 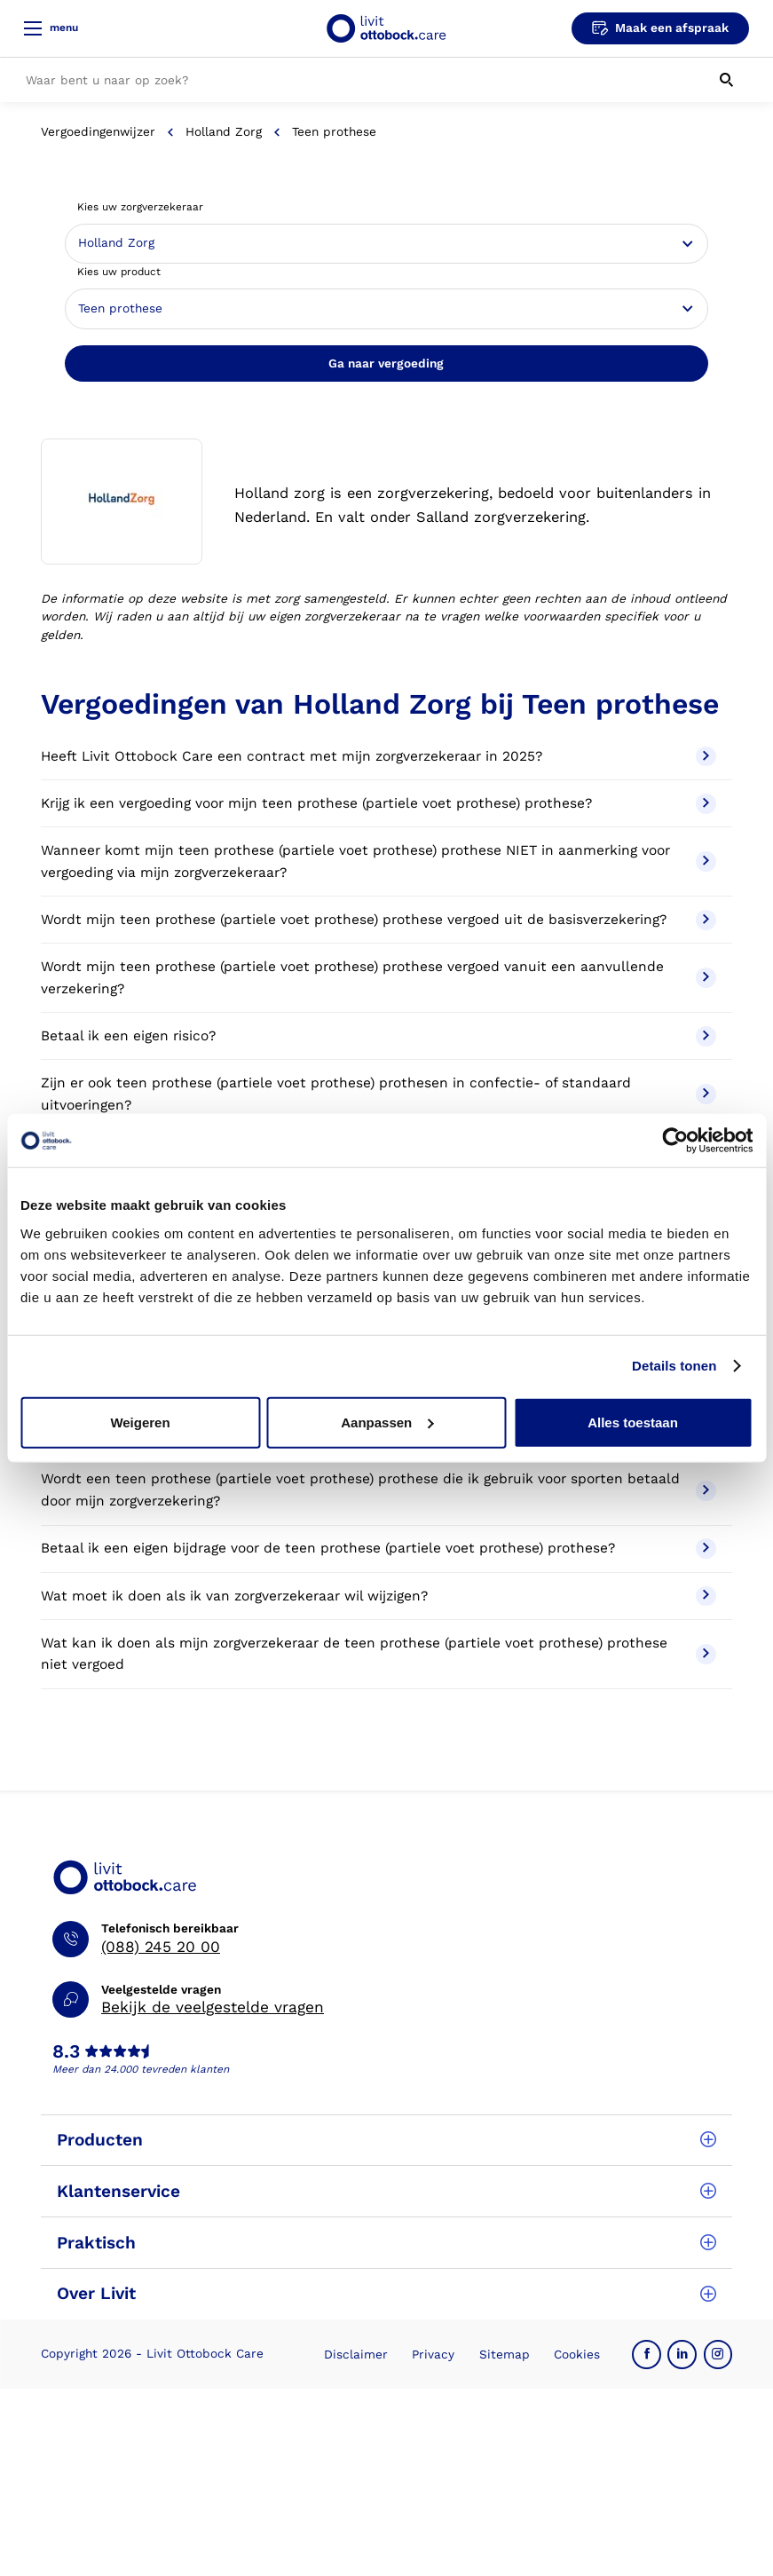 What do you see at coordinates (379, 804) in the screenshot?
I see `Krijg ik een vergoeding voor mijn teen prothese (partiele voet prothese) prothese?` at bounding box center [379, 804].